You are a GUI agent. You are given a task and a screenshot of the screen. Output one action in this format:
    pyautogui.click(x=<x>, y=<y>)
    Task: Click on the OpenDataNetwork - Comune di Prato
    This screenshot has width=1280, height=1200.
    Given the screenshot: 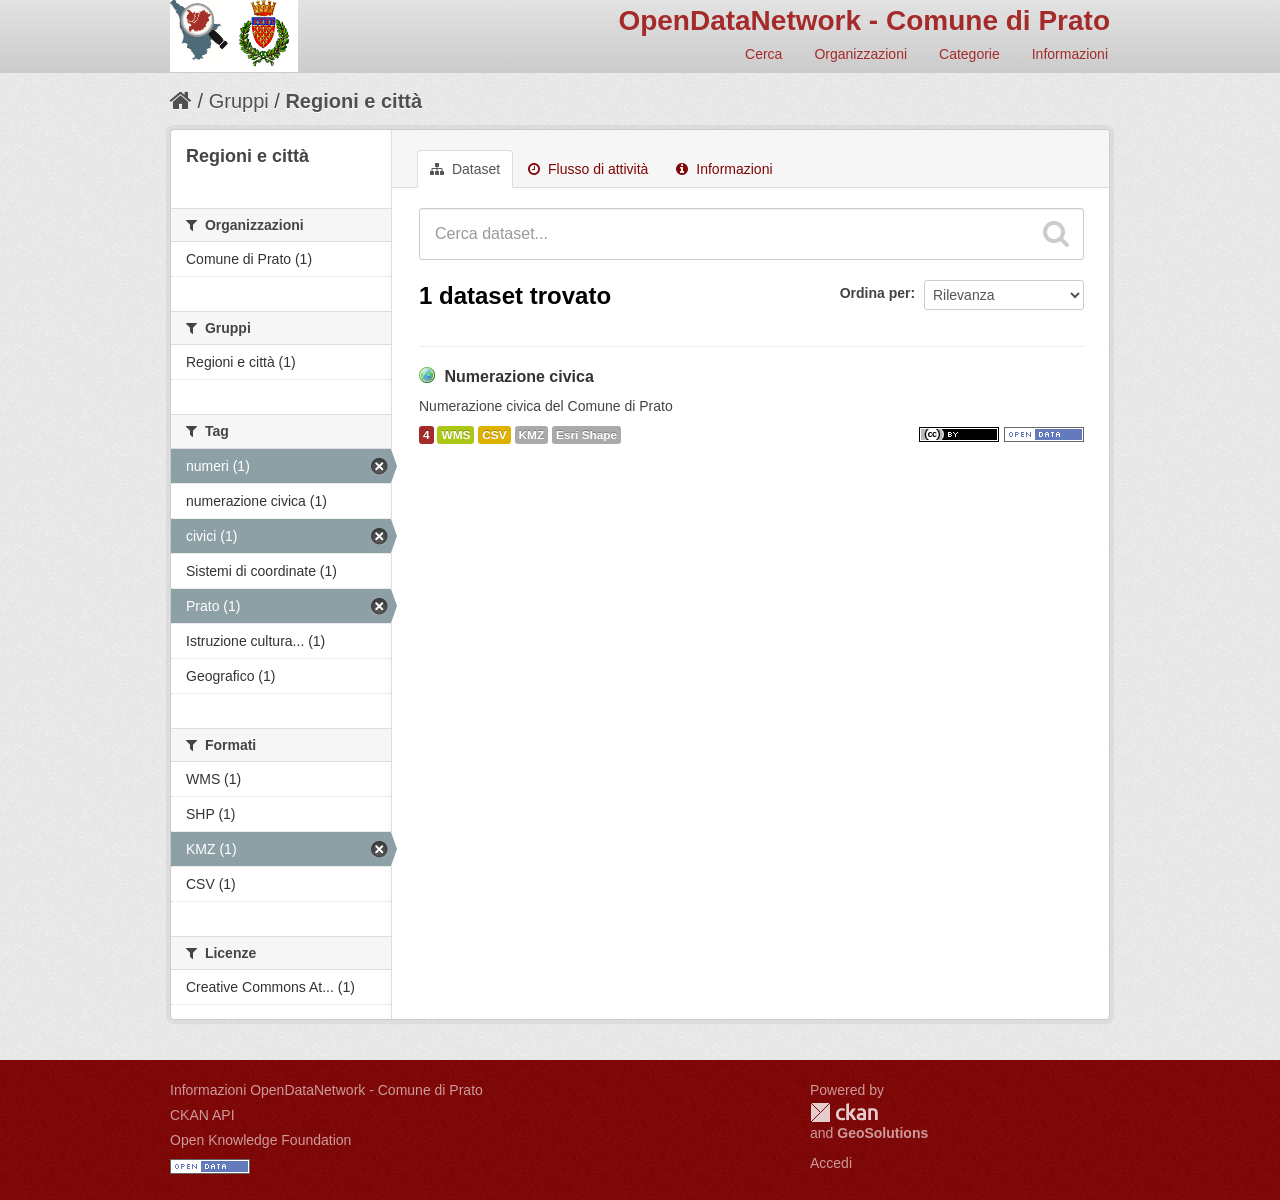 What is the action you would take?
    pyautogui.click(x=864, y=20)
    